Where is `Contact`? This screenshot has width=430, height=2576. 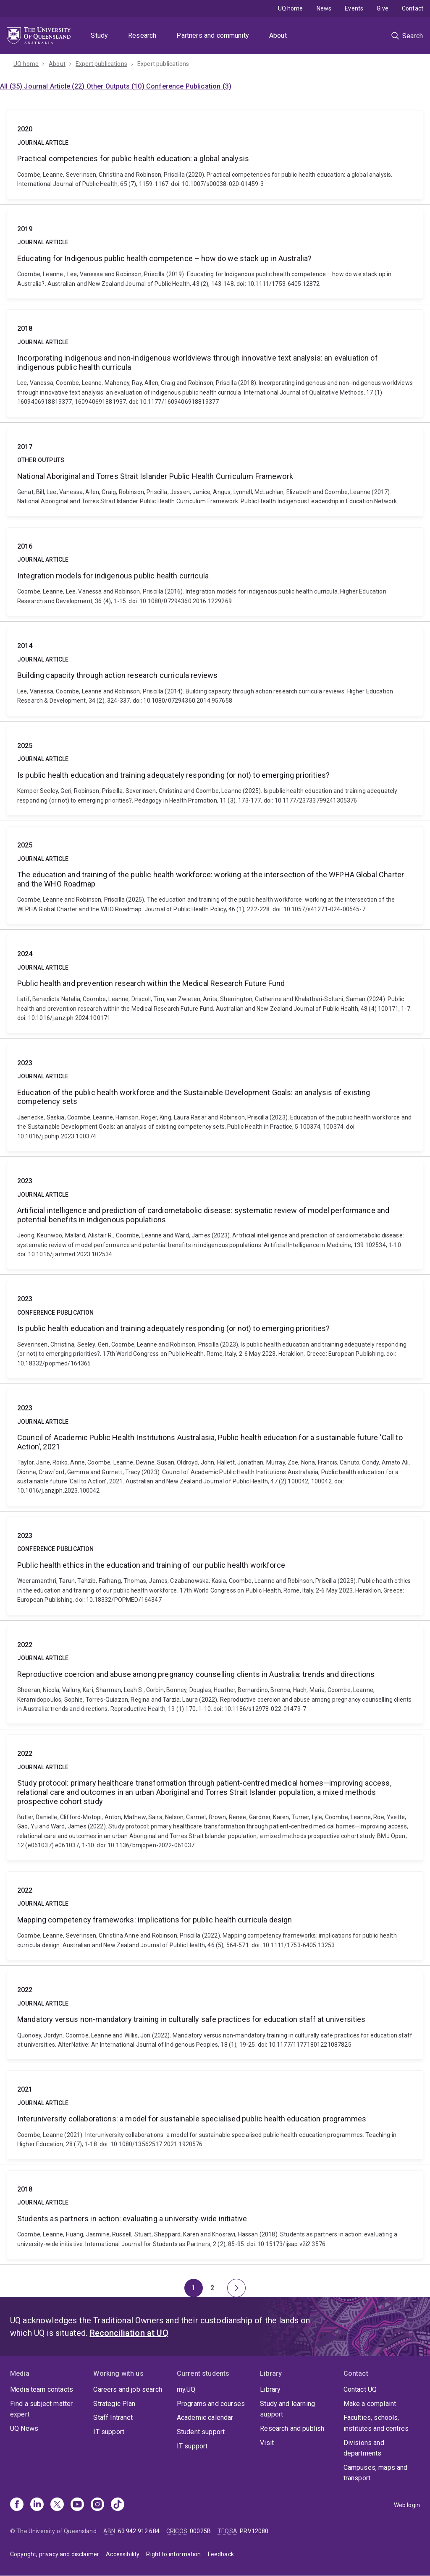 Contact is located at coordinates (412, 8).